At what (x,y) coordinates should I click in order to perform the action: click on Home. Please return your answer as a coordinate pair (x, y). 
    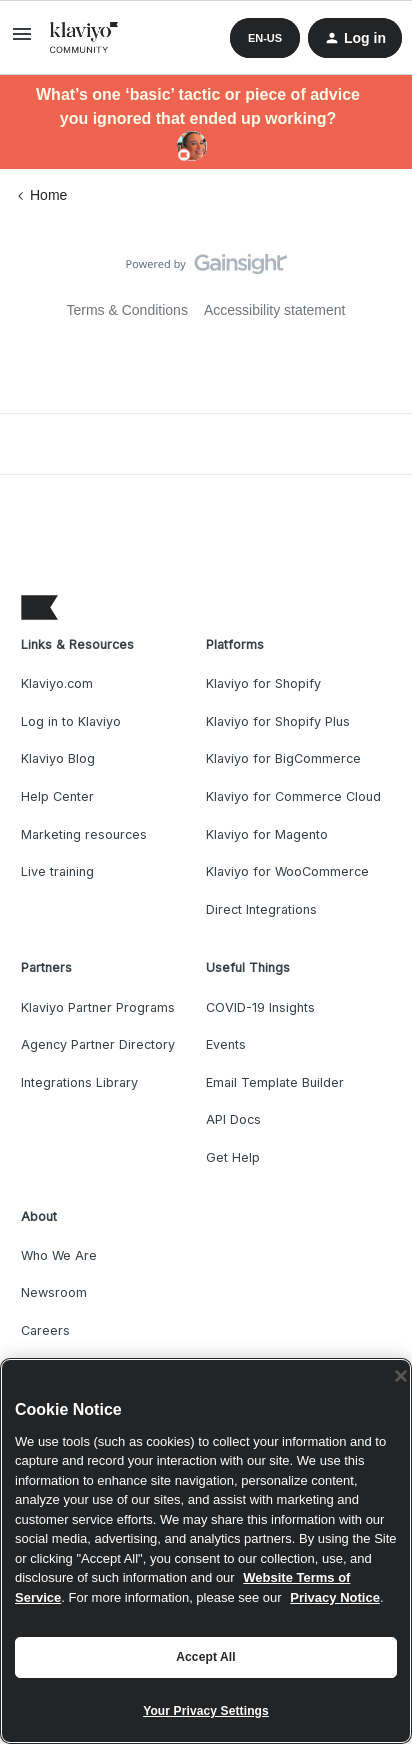
    Looking at the image, I should click on (48, 195).